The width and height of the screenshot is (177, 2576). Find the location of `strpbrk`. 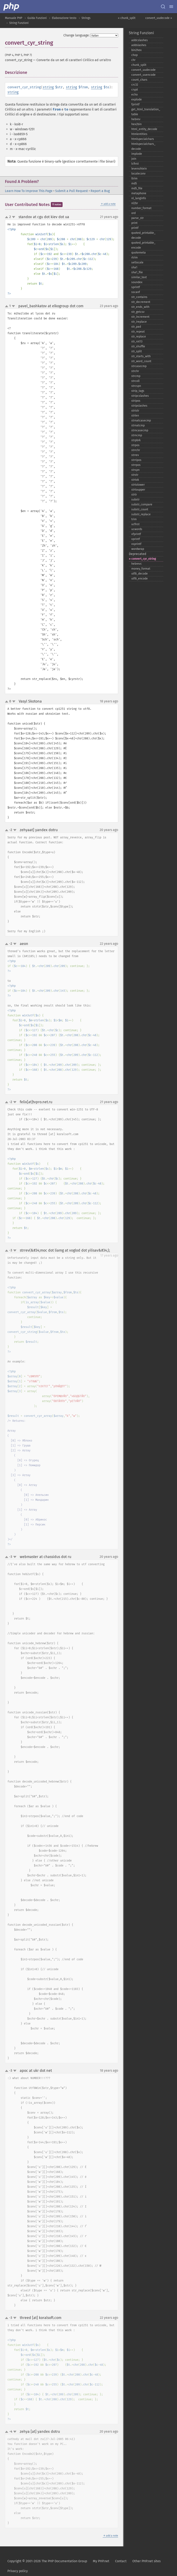

strpbrk is located at coordinates (136, 440).